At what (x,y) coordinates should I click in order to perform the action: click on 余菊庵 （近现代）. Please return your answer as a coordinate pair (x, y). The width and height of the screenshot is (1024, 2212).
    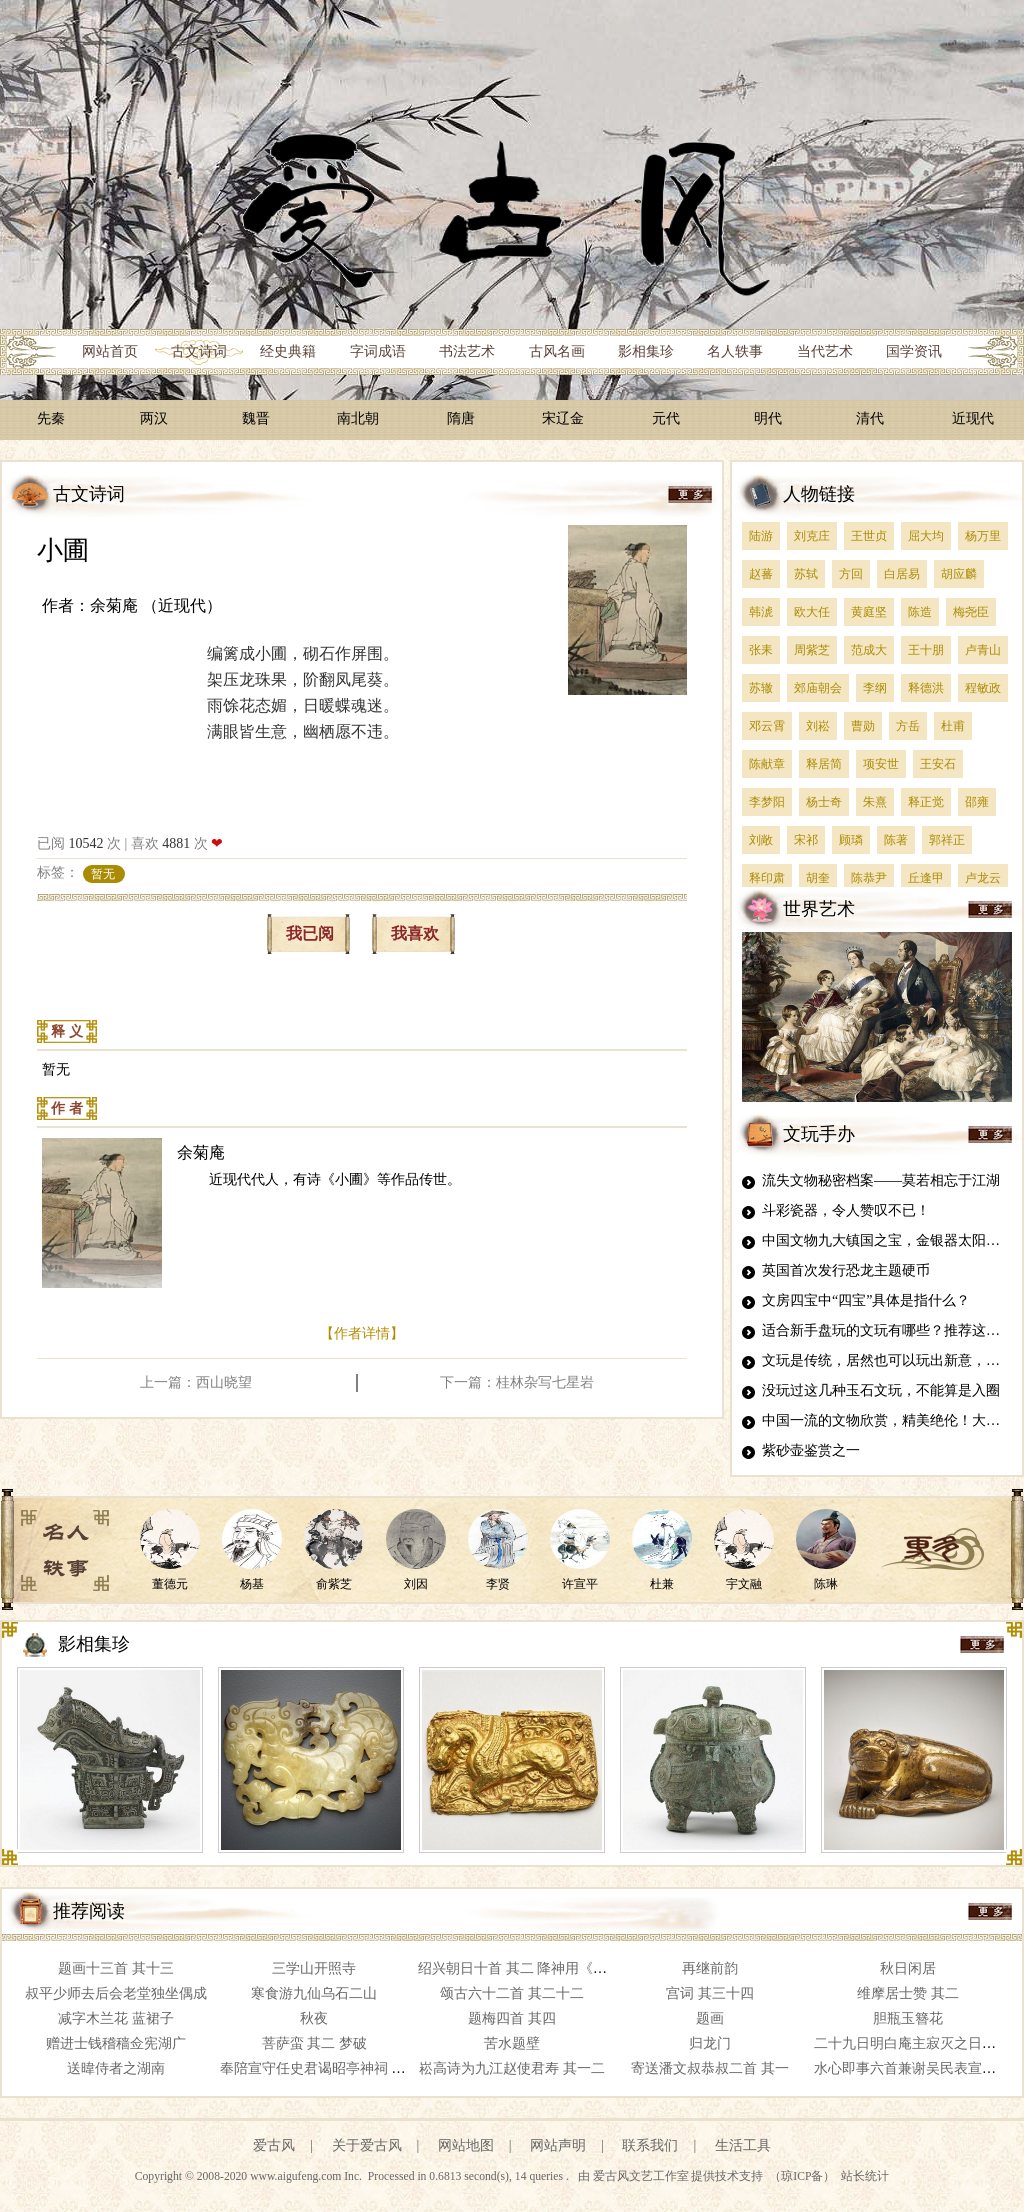
    Looking at the image, I should click on (156, 605).